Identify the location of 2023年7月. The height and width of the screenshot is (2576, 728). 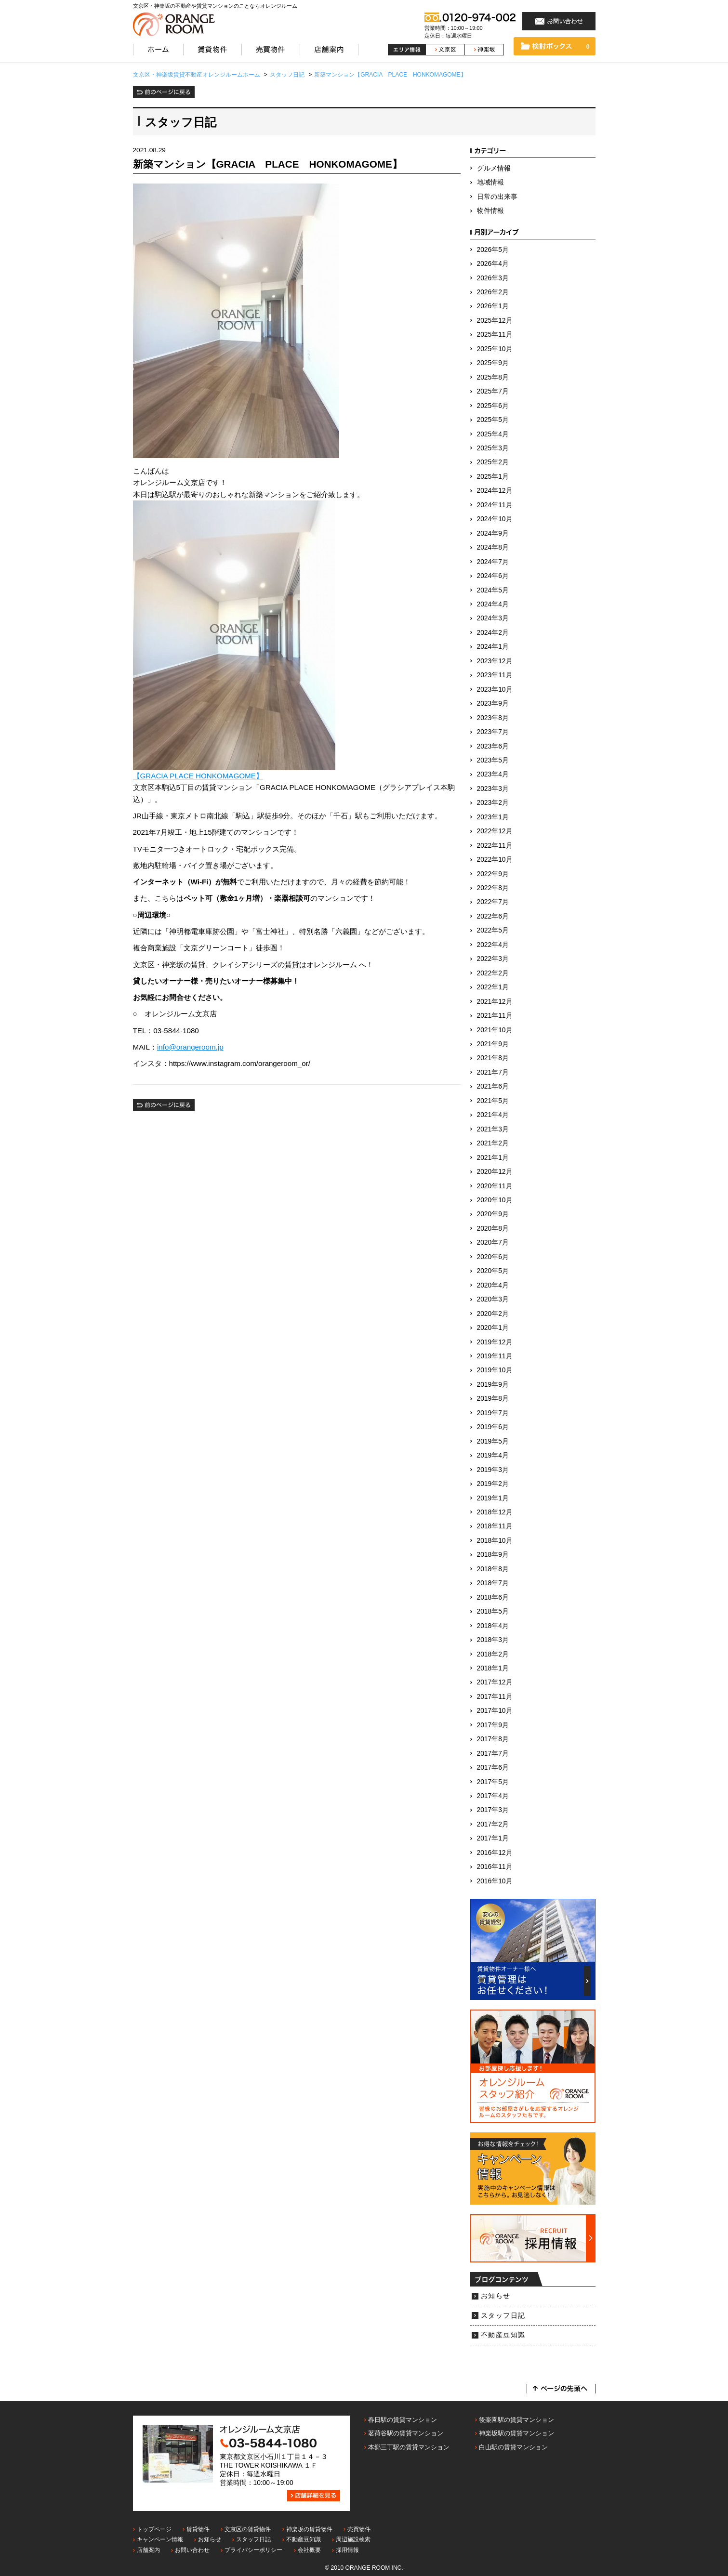
(493, 732).